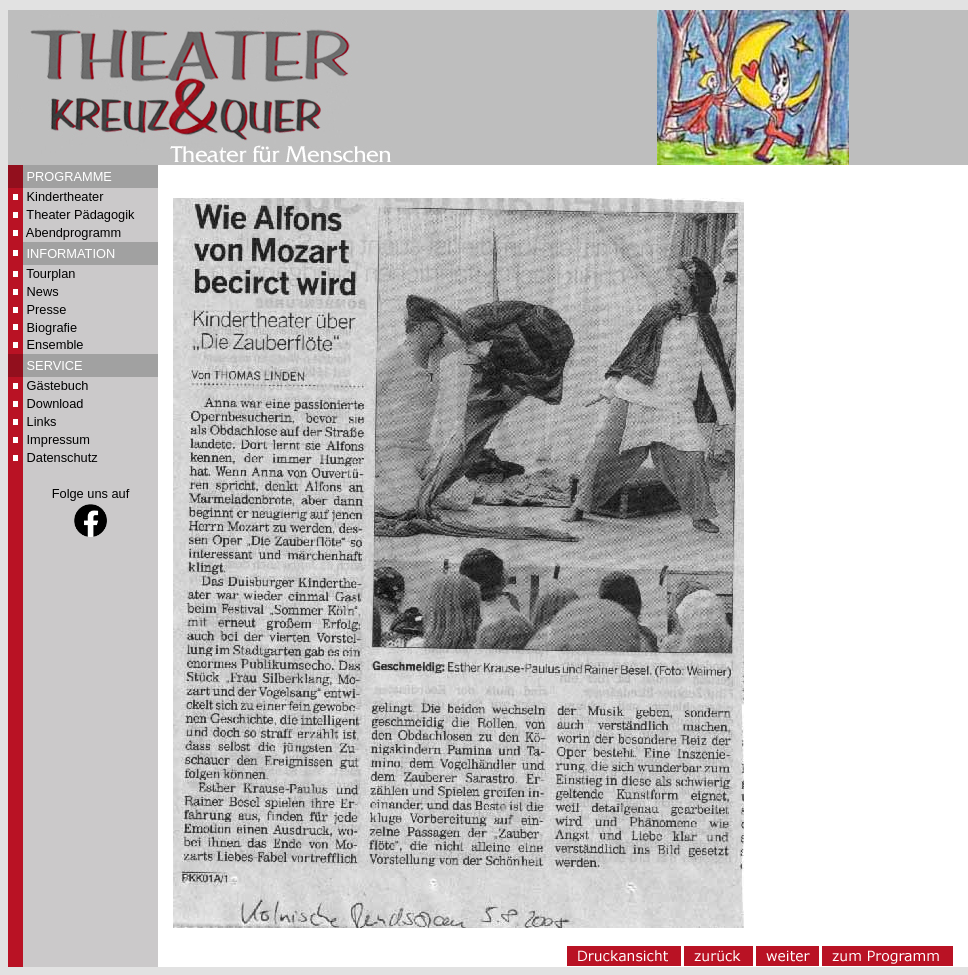  What do you see at coordinates (73, 232) in the screenshot?
I see `Abendprogramm` at bounding box center [73, 232].